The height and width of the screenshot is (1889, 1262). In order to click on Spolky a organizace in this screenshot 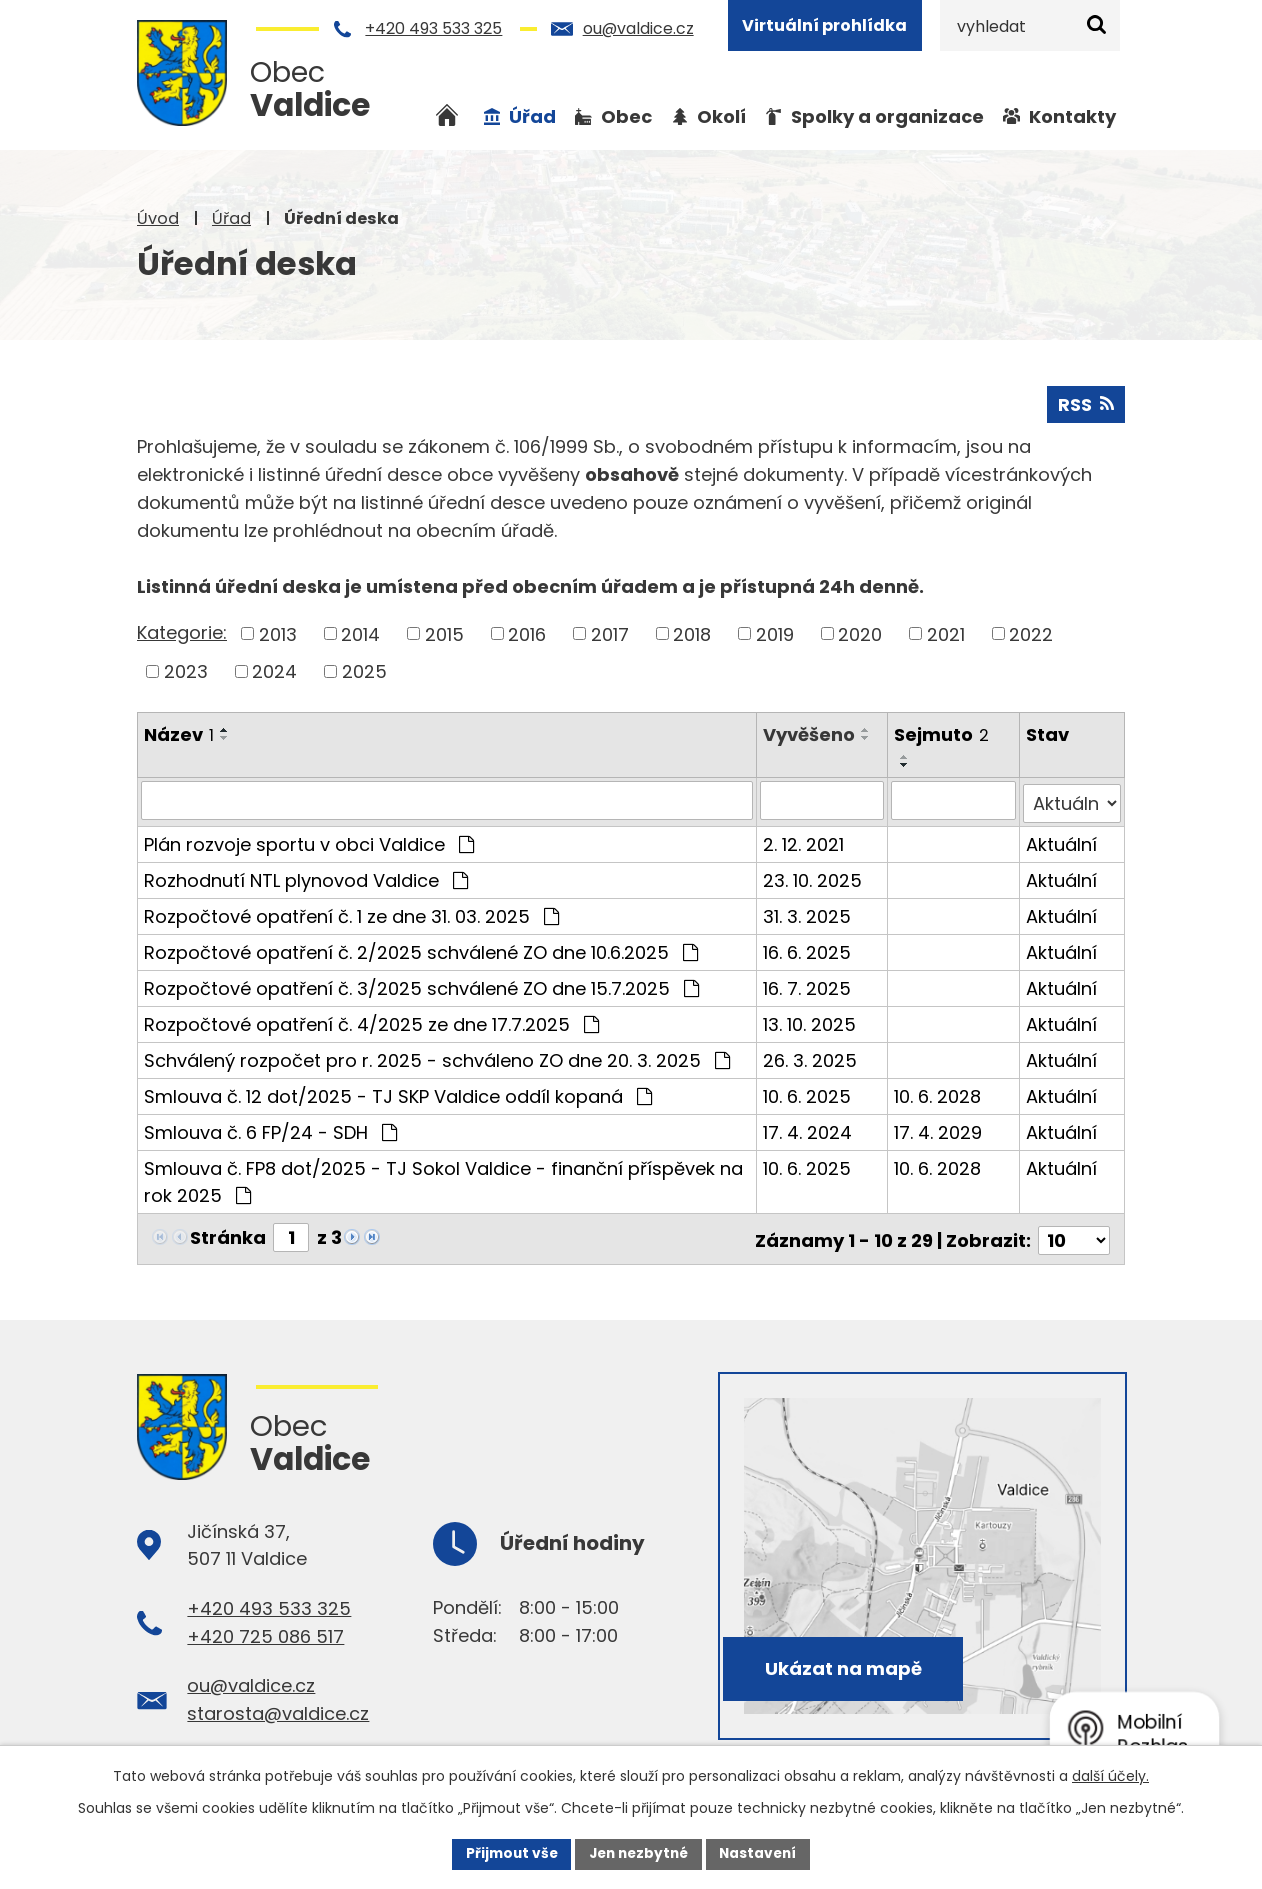, I will do `click(887, 116)`.